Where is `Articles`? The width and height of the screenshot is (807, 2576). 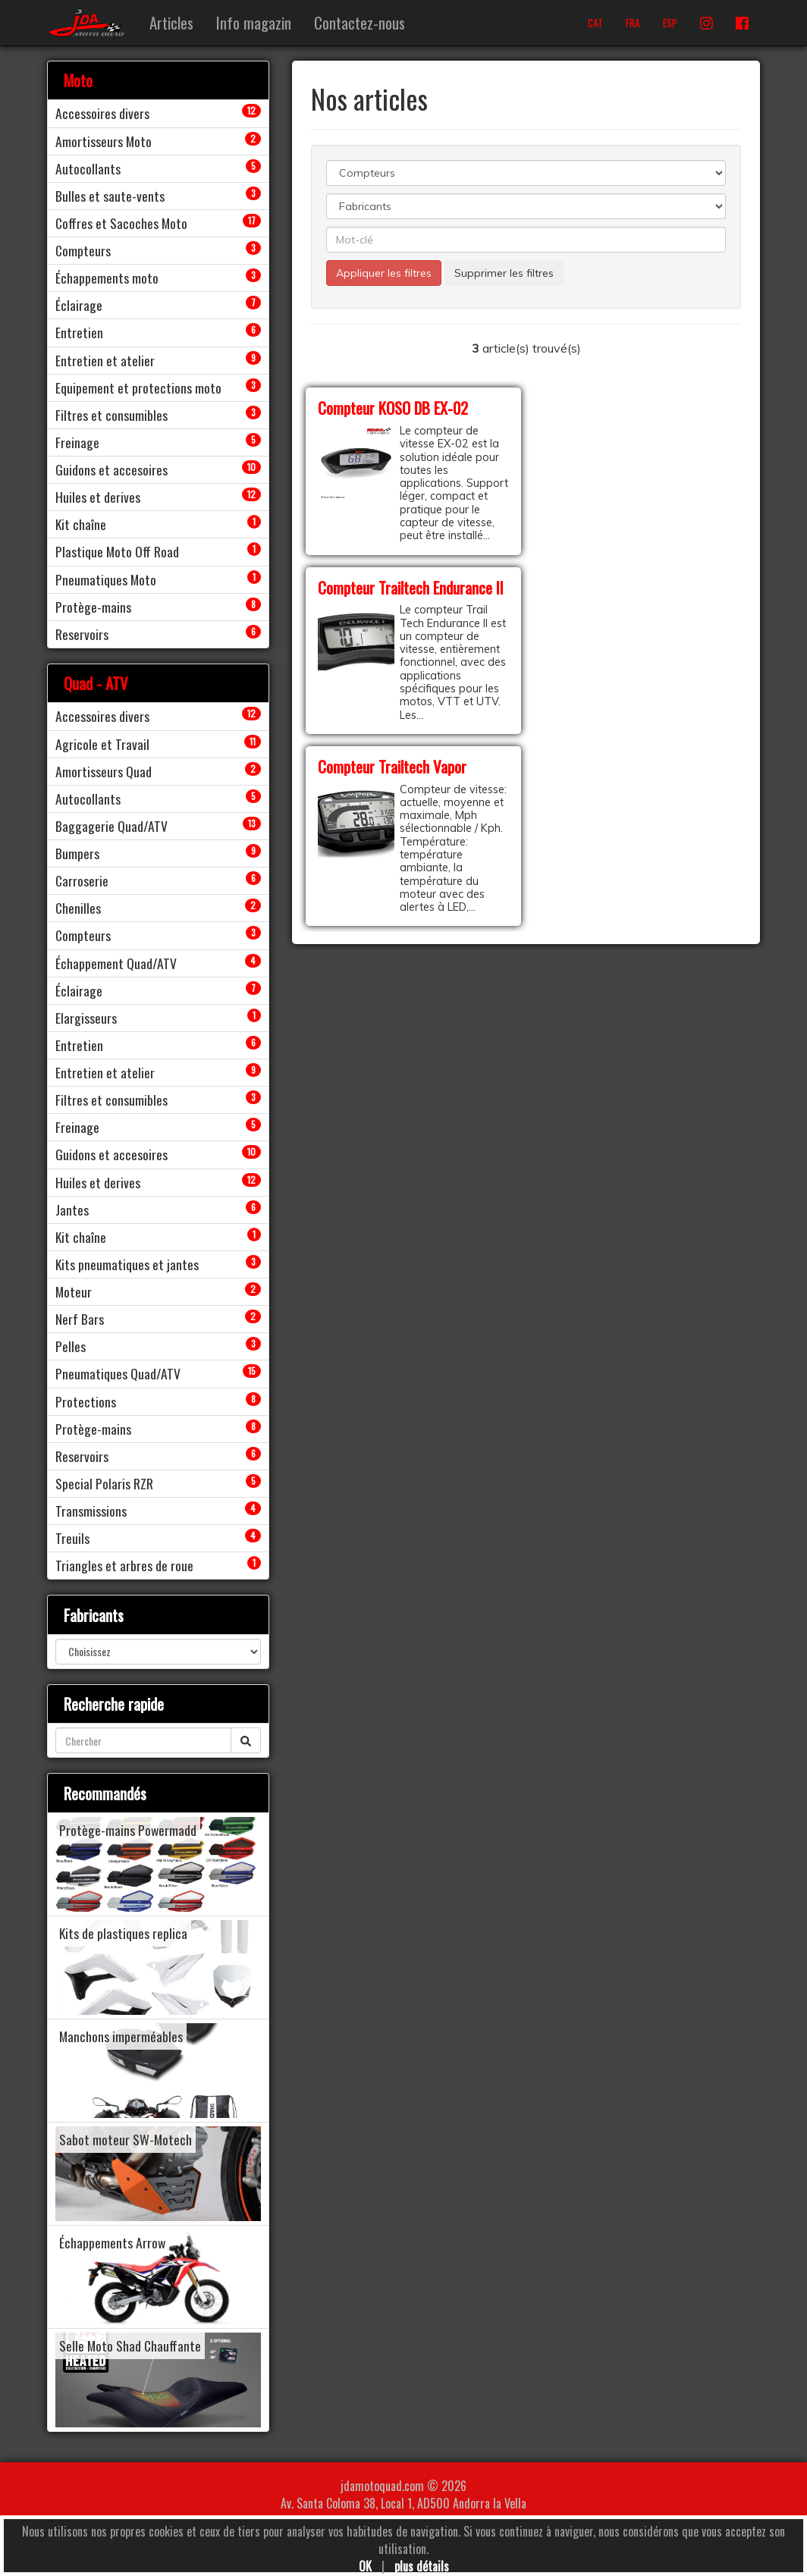
Articles is located at coordinates (171, 22).